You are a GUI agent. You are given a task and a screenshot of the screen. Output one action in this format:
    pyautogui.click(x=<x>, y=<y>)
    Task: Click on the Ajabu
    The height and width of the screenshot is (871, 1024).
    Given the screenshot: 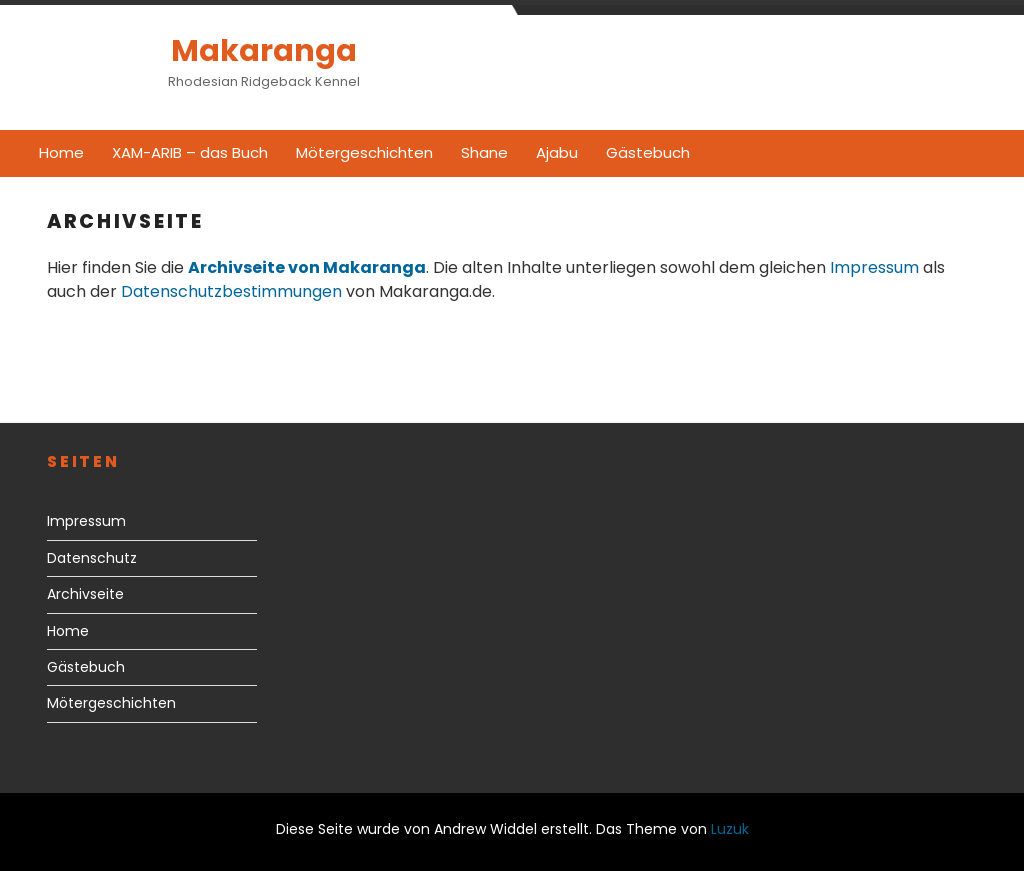 What is the action you would take?
    pyautogui.click(x=557, y=152)
    